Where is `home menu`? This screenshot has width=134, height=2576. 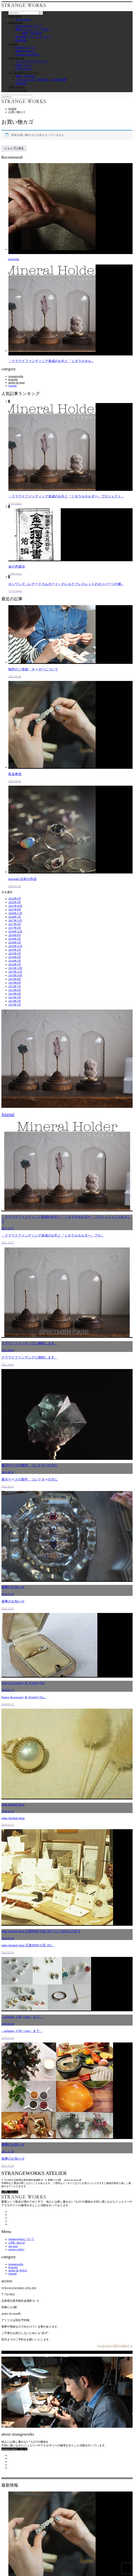
home menu is located at coordinates (14, 16).